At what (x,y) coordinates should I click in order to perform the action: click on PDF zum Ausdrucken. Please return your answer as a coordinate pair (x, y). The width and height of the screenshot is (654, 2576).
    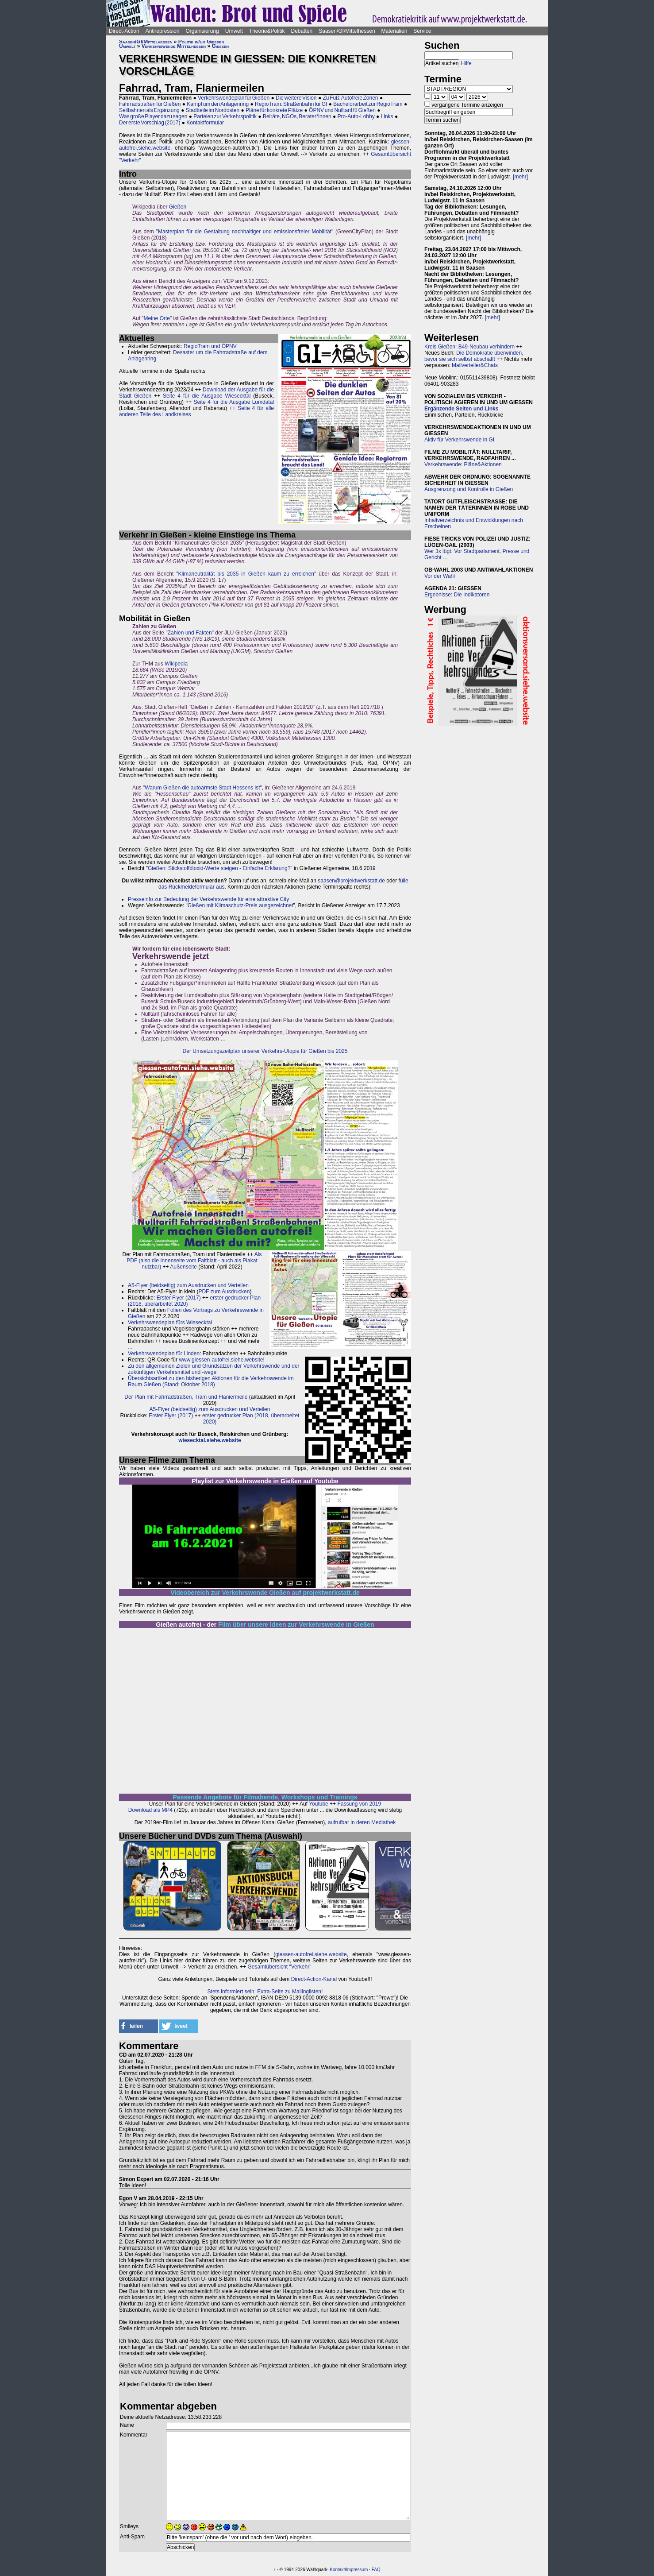
    Looking at the image, I should click on (224, 1291).